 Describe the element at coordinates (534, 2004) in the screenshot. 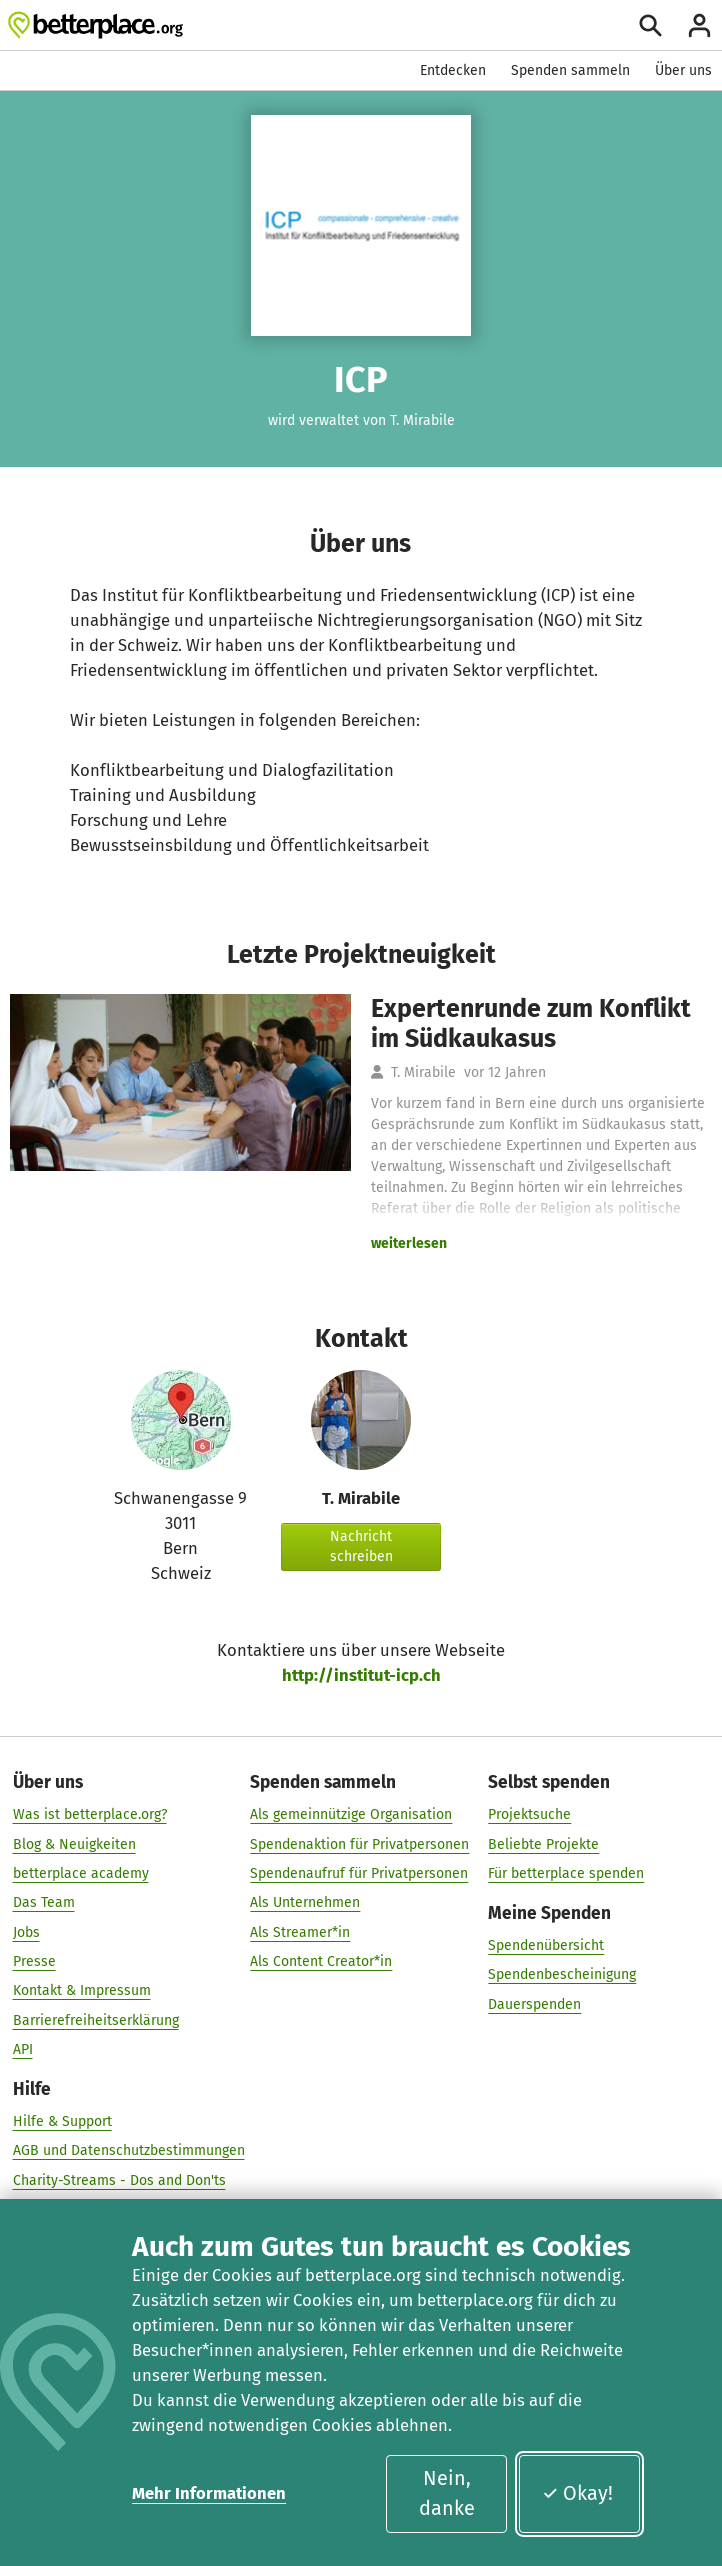

I see `Dauerspenden` at that location.